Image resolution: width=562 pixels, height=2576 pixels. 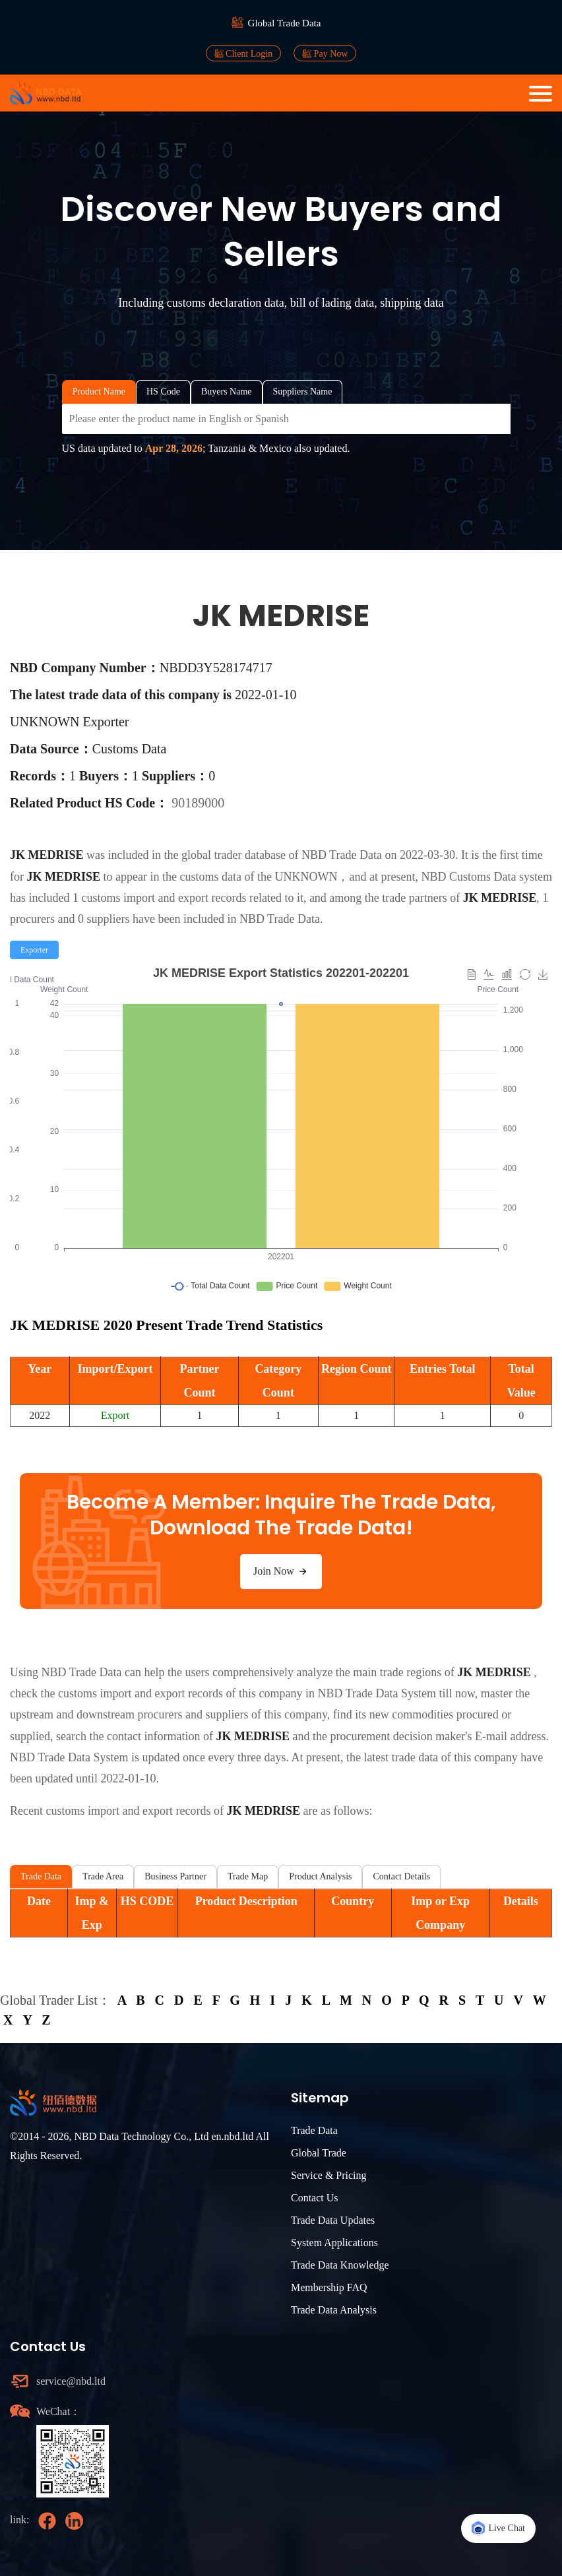 What do you see at coordinates (281, 1571) in the screenshot?
I see `Join Now` at bounding box center [281, 1571].